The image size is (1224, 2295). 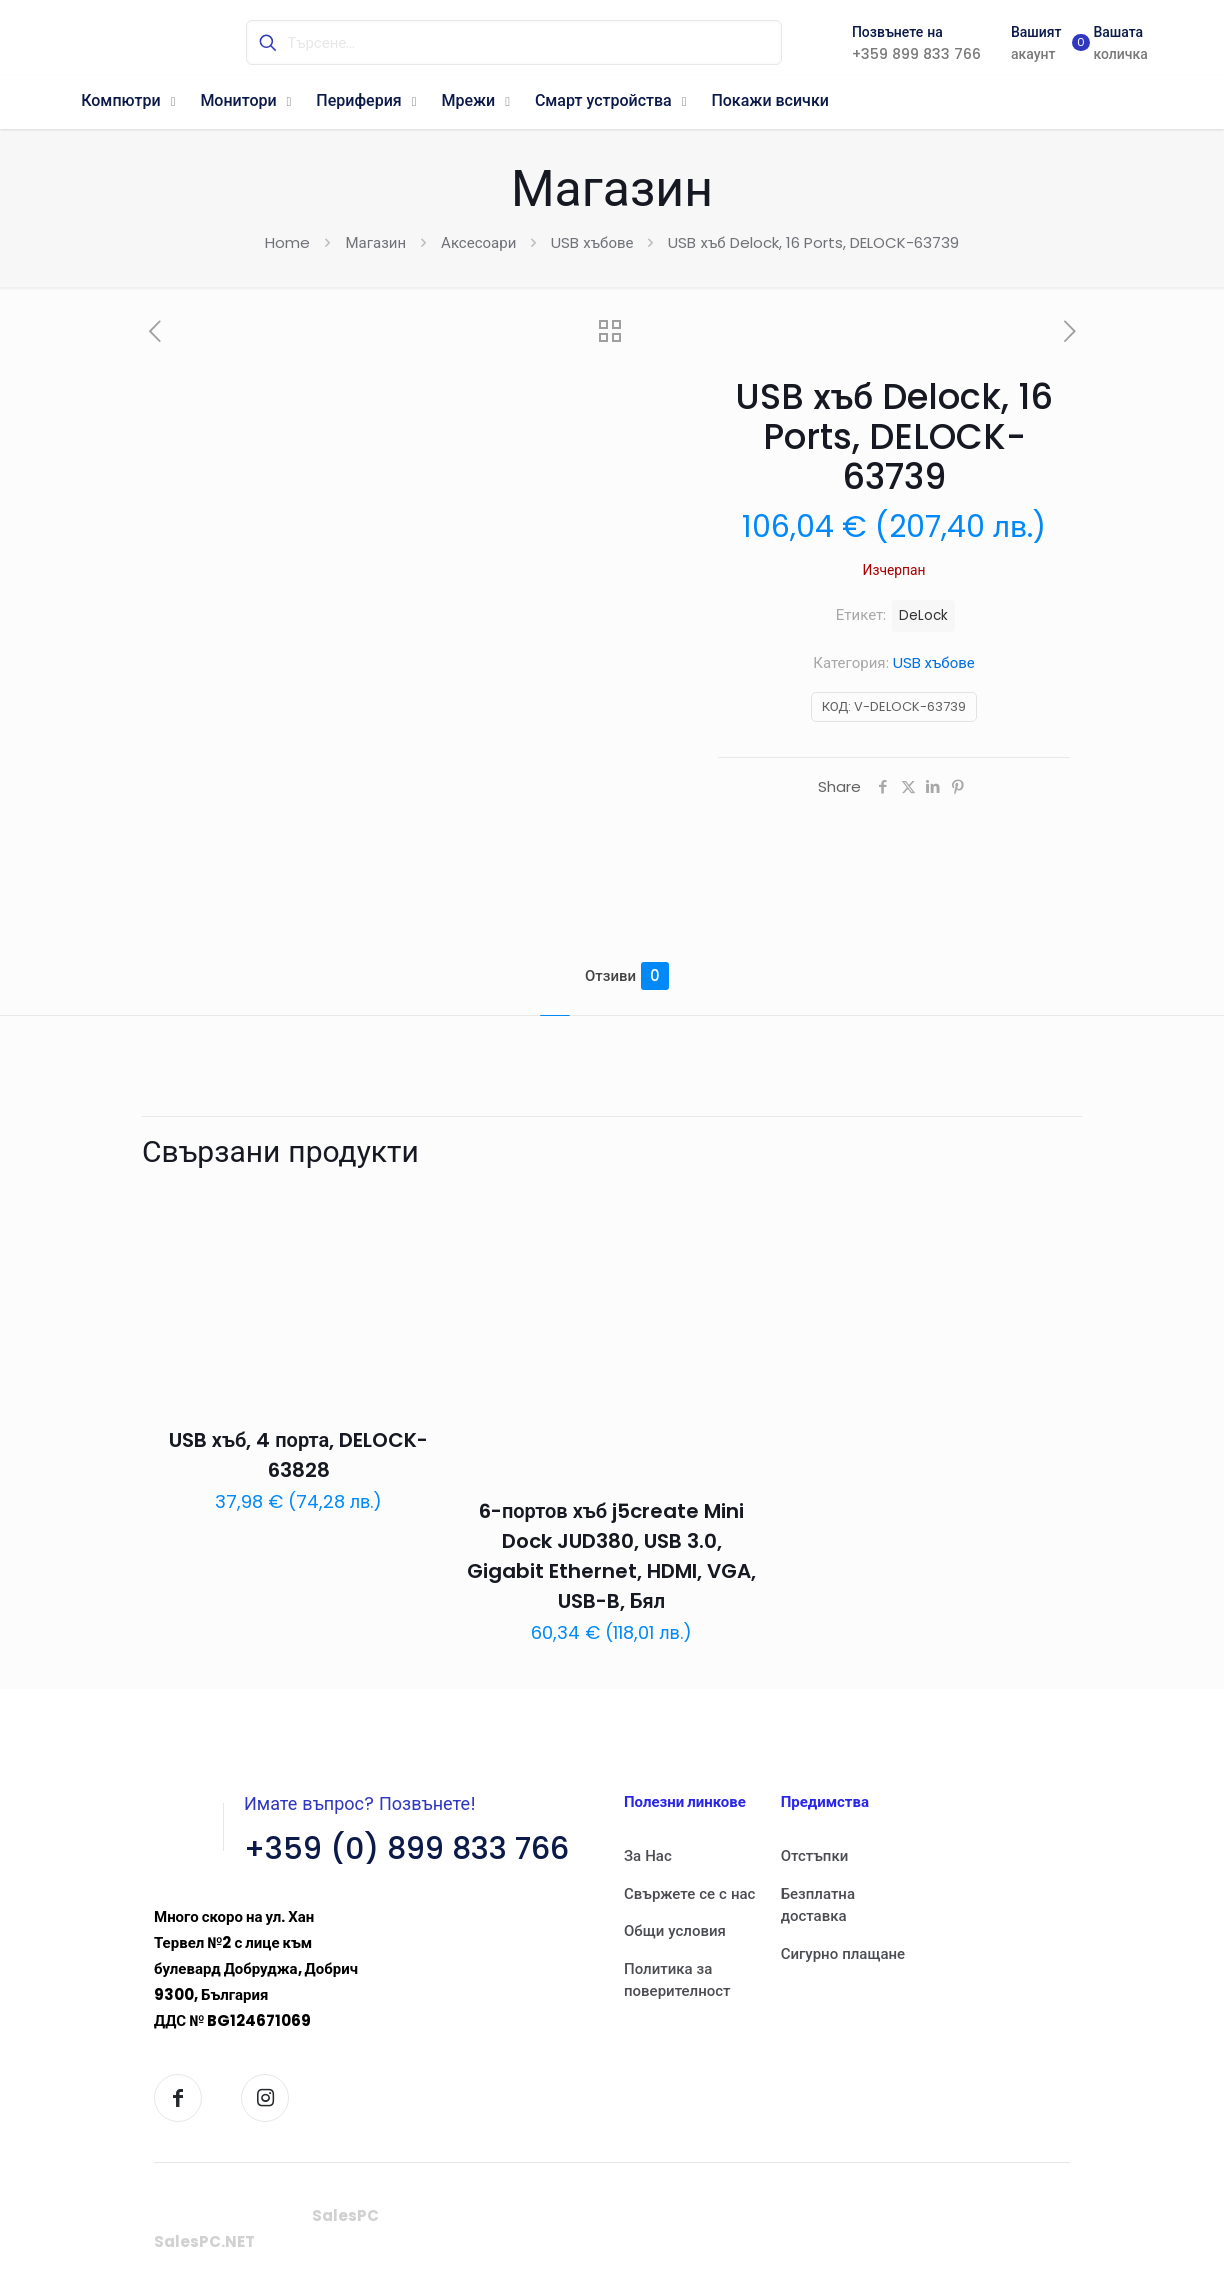 What do you see at coordinates (345, 2215) in the screenshot?
I see `SalesPC` at bounding box center [345, 2215].